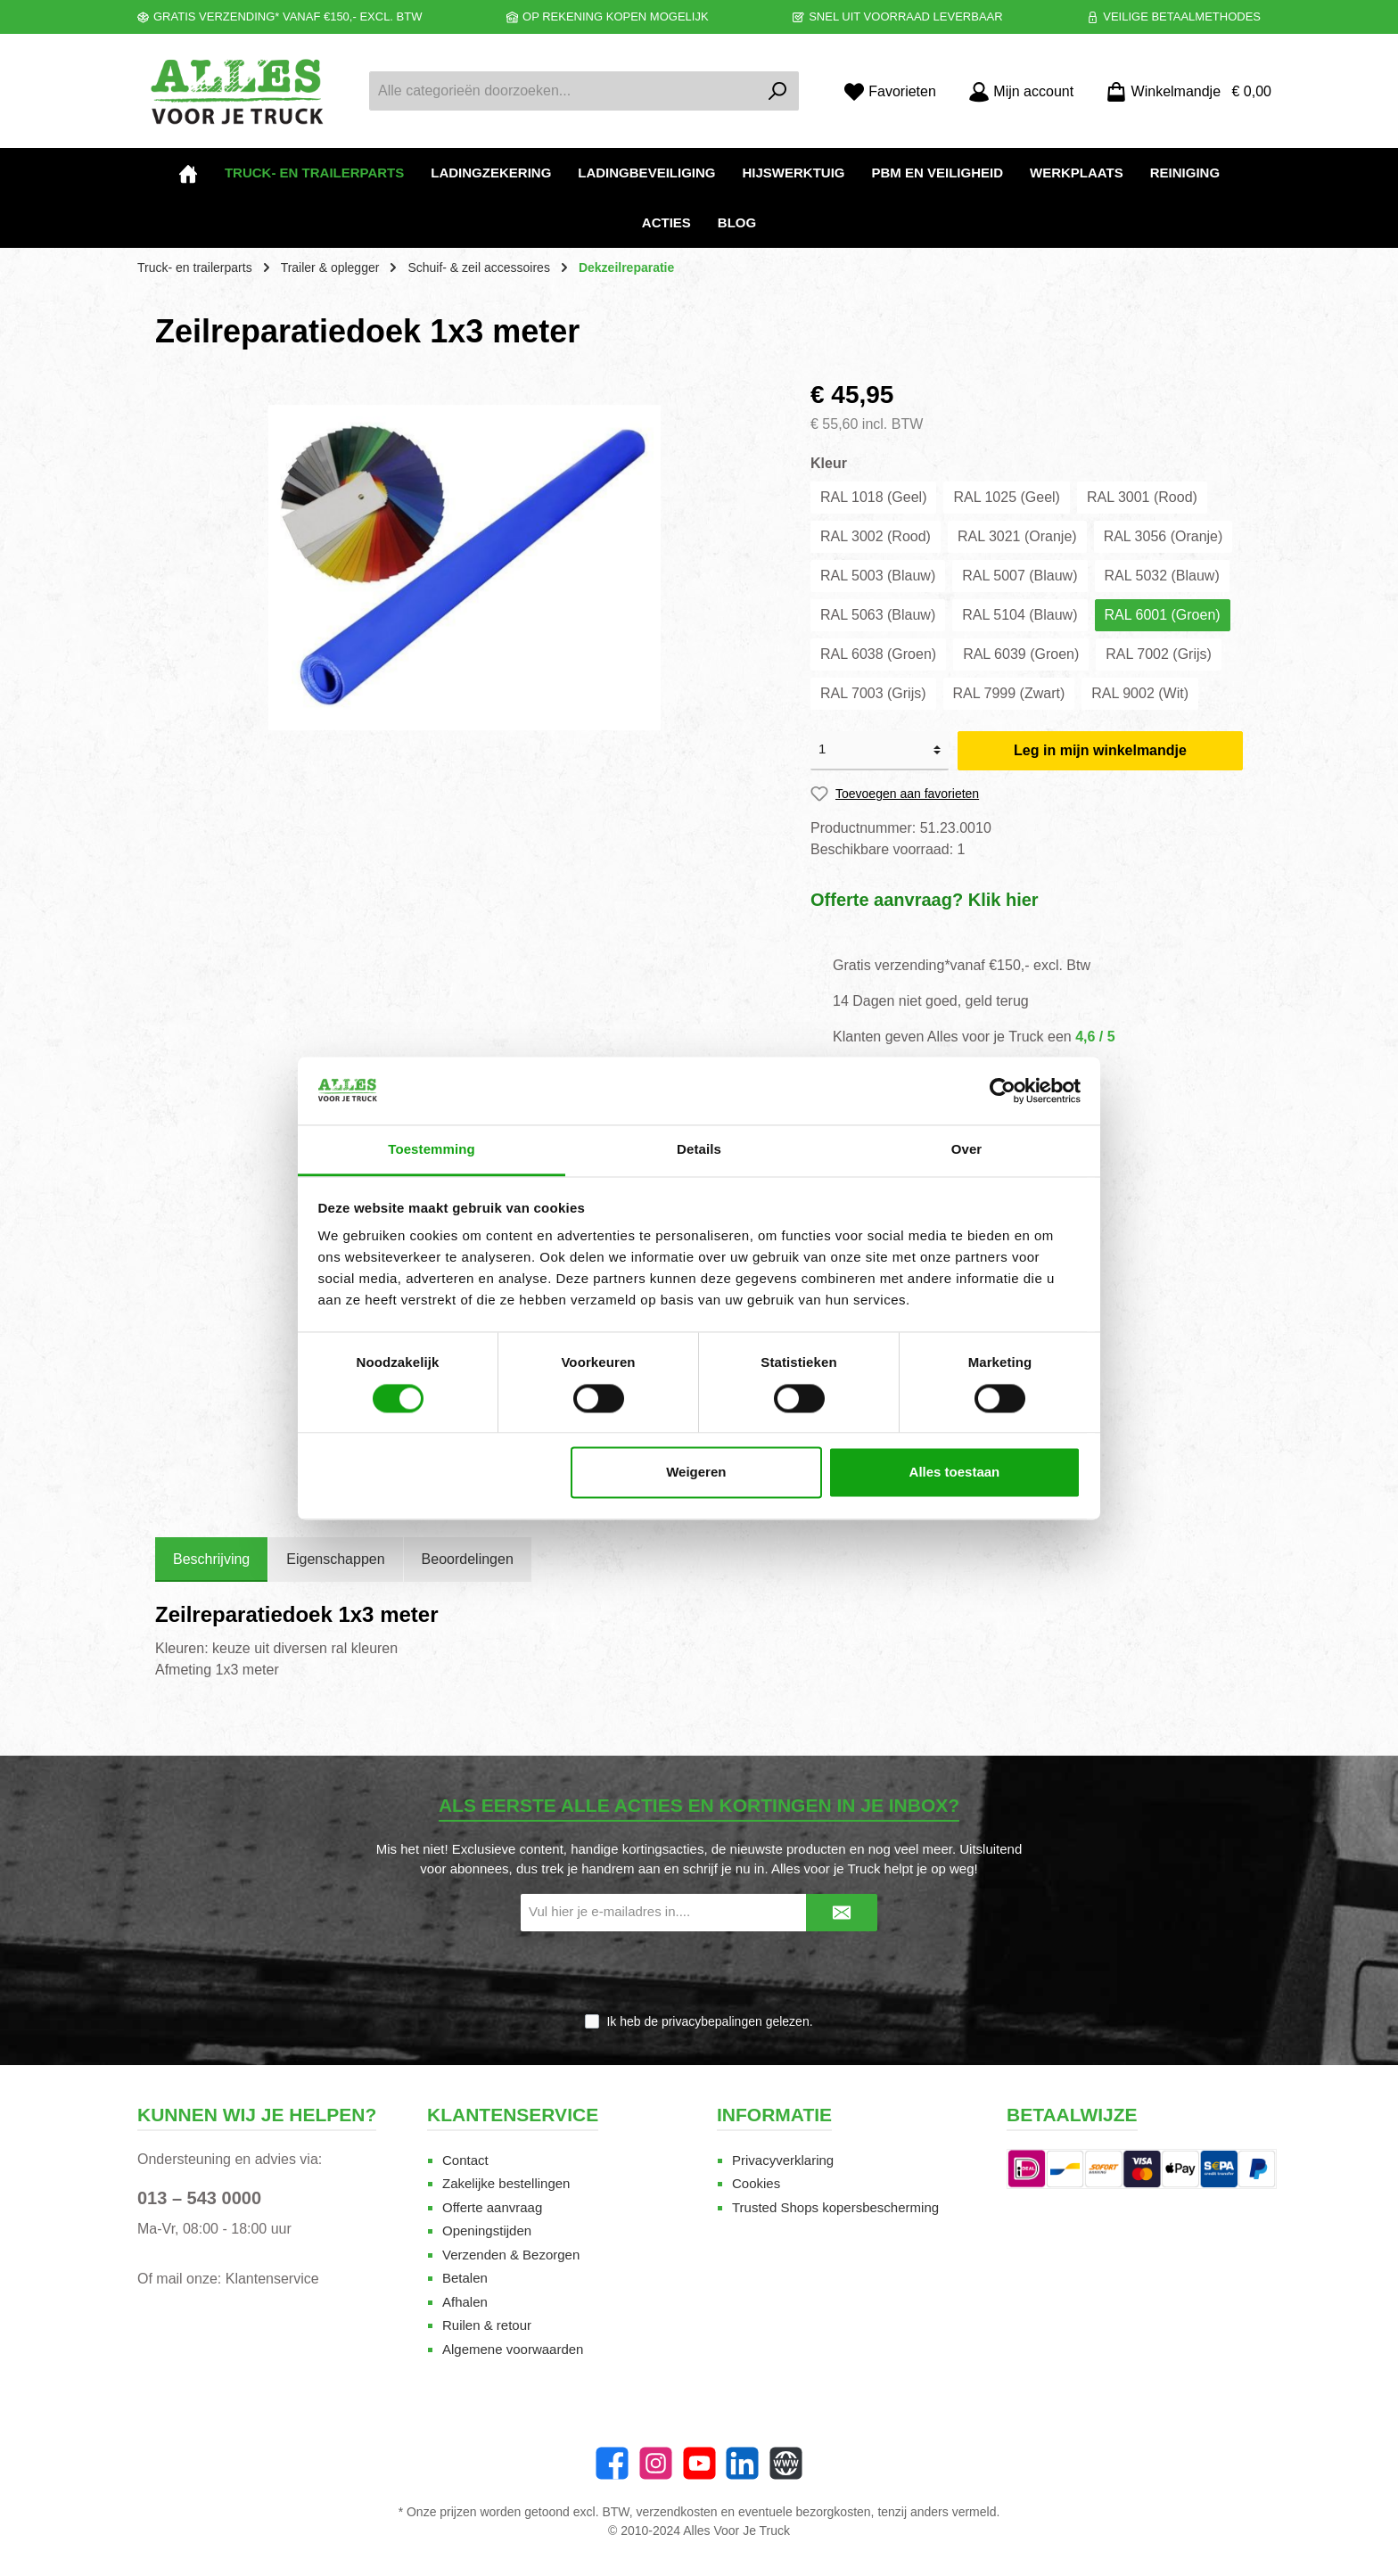 This screenshot has height=2576, width=1398. Describe the element at coordinates (486, 2230) in the screenshot. I see `Openingstijden` at that location.